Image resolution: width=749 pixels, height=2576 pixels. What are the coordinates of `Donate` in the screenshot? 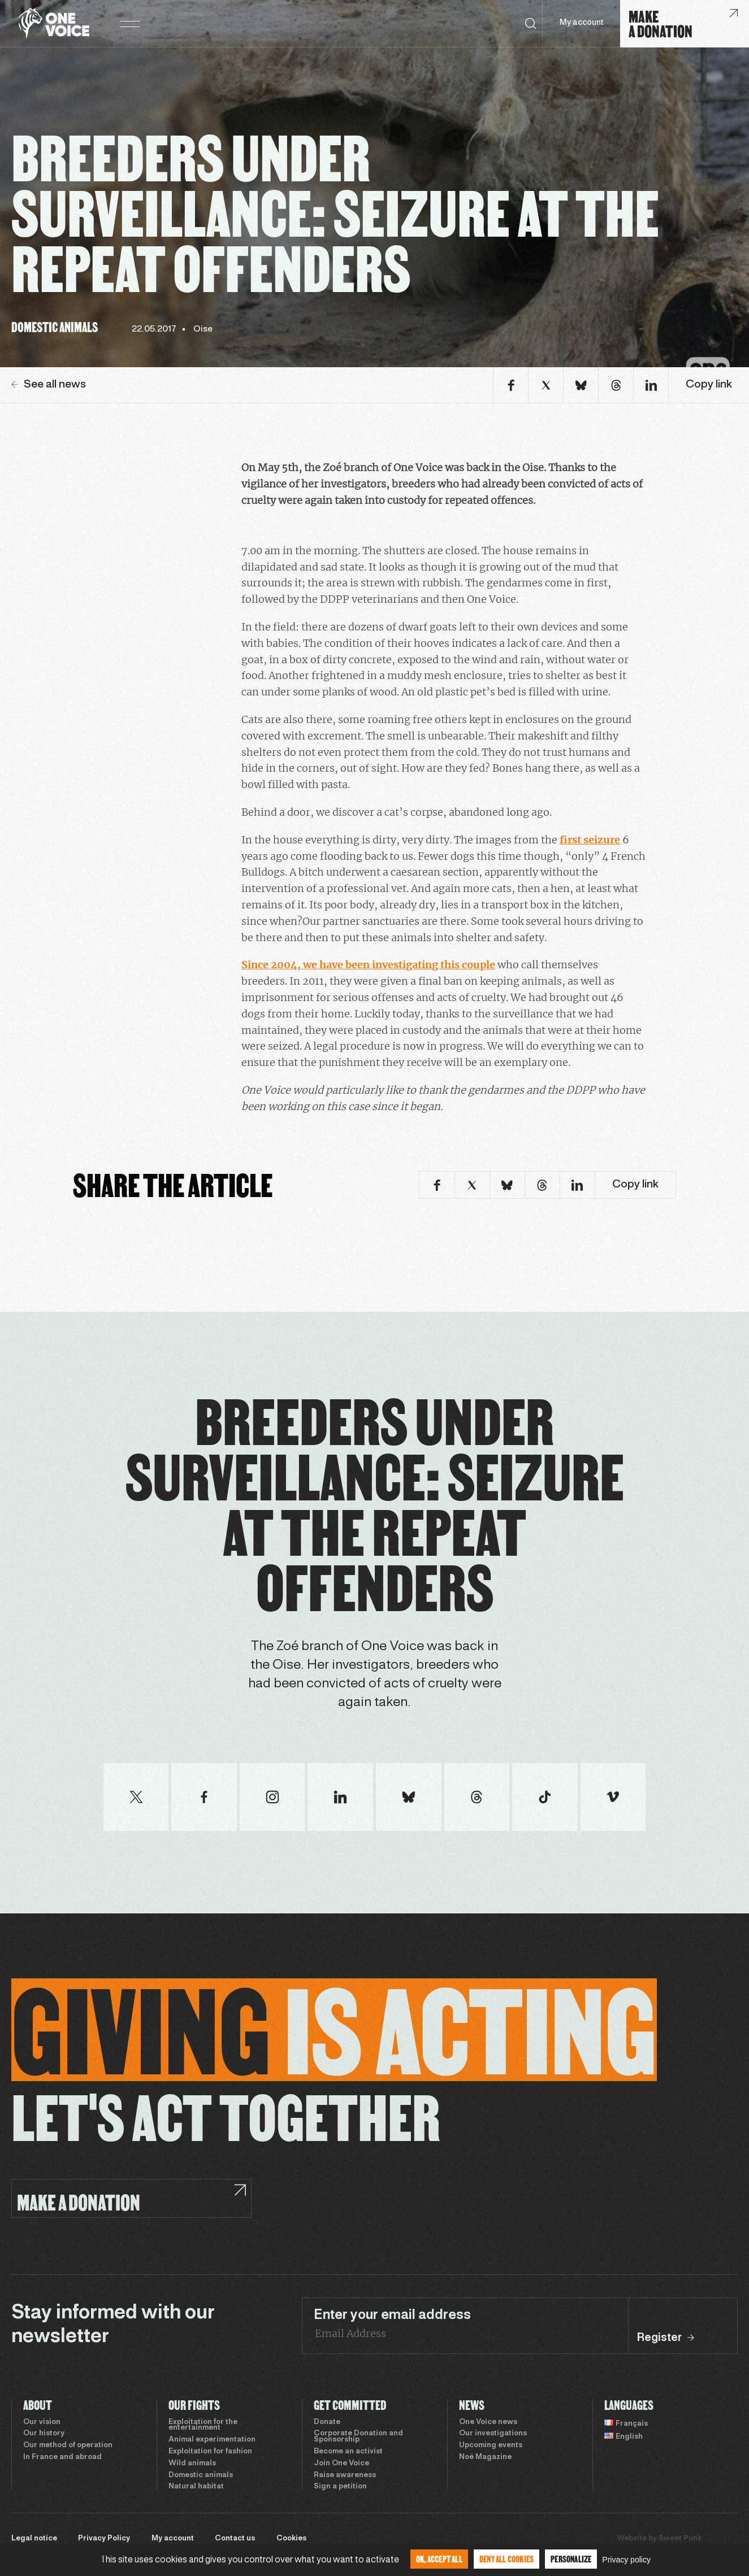 It's located at (327, 2422).